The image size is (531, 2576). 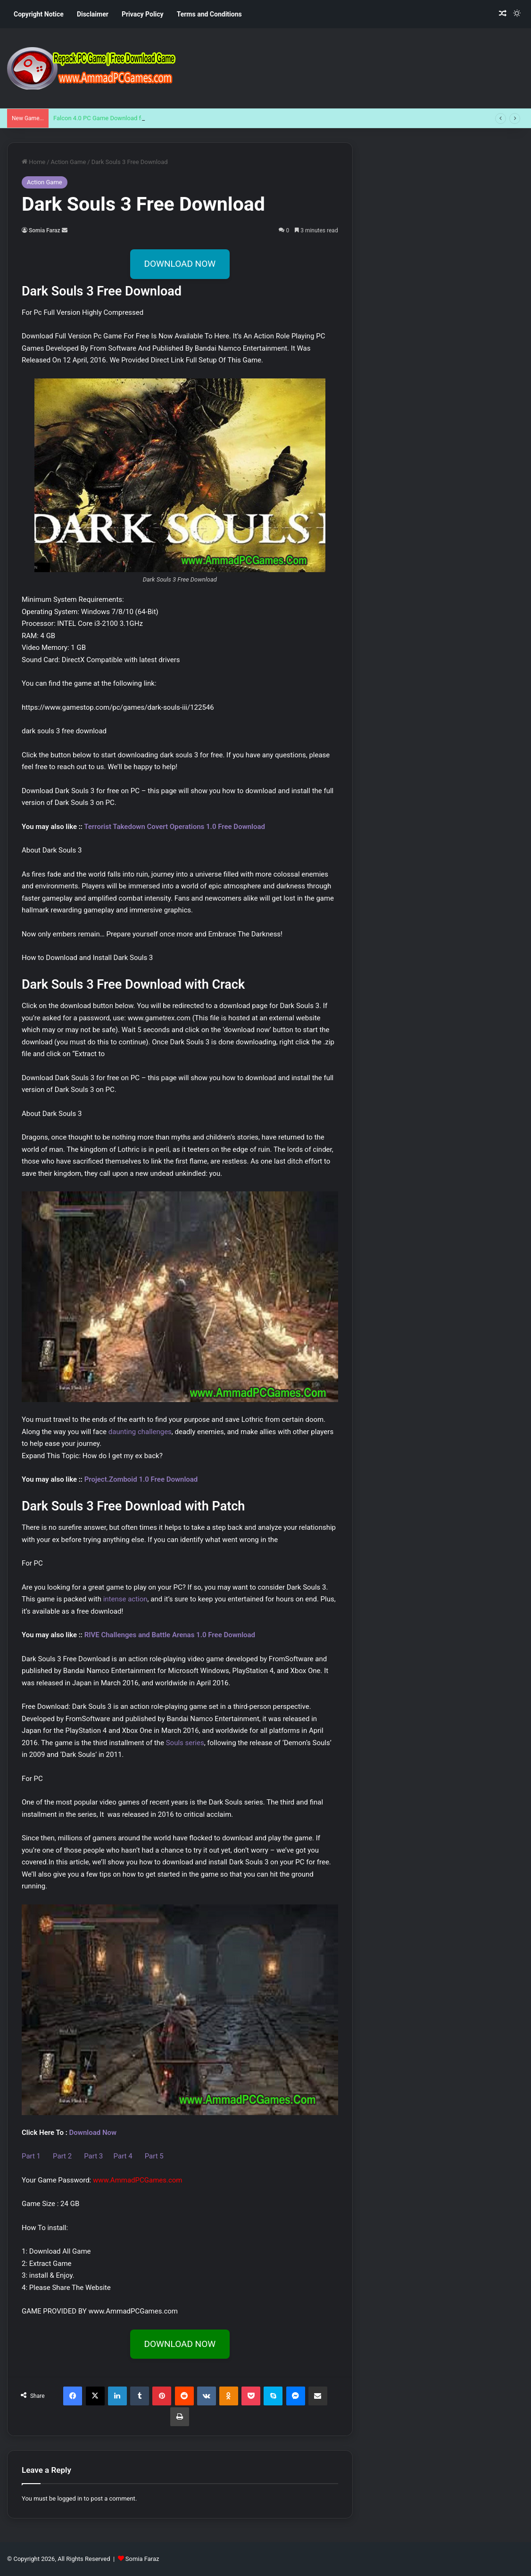 What do you see at coordinates (92, 14) in the screenshot?
I see `Disclaimer` at bounding box center [92, 14].